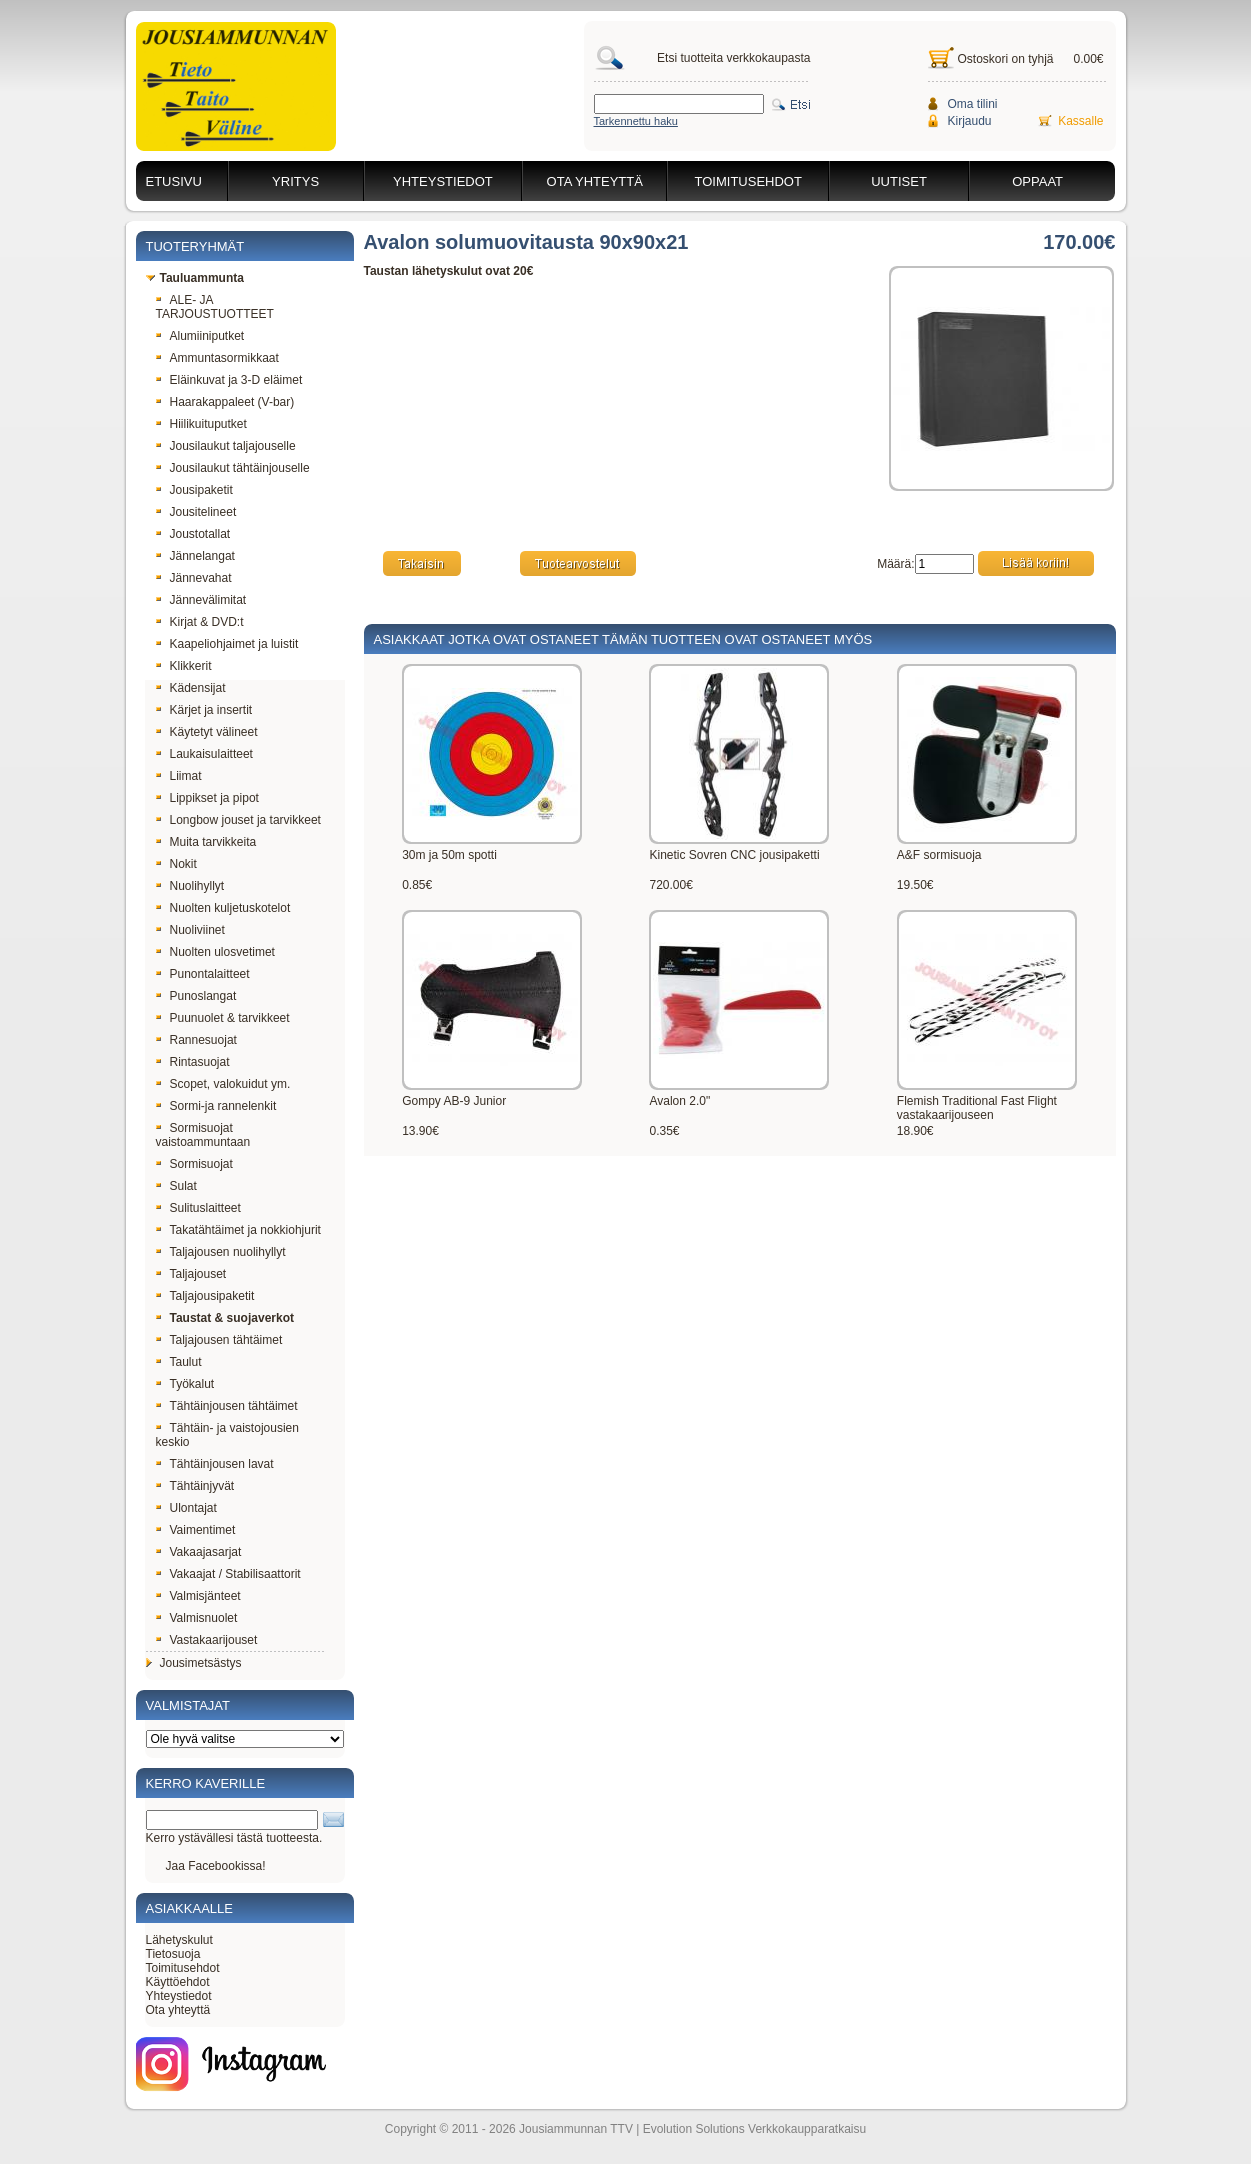  I want to click on Ota yhteyttä, so click(595, 181).